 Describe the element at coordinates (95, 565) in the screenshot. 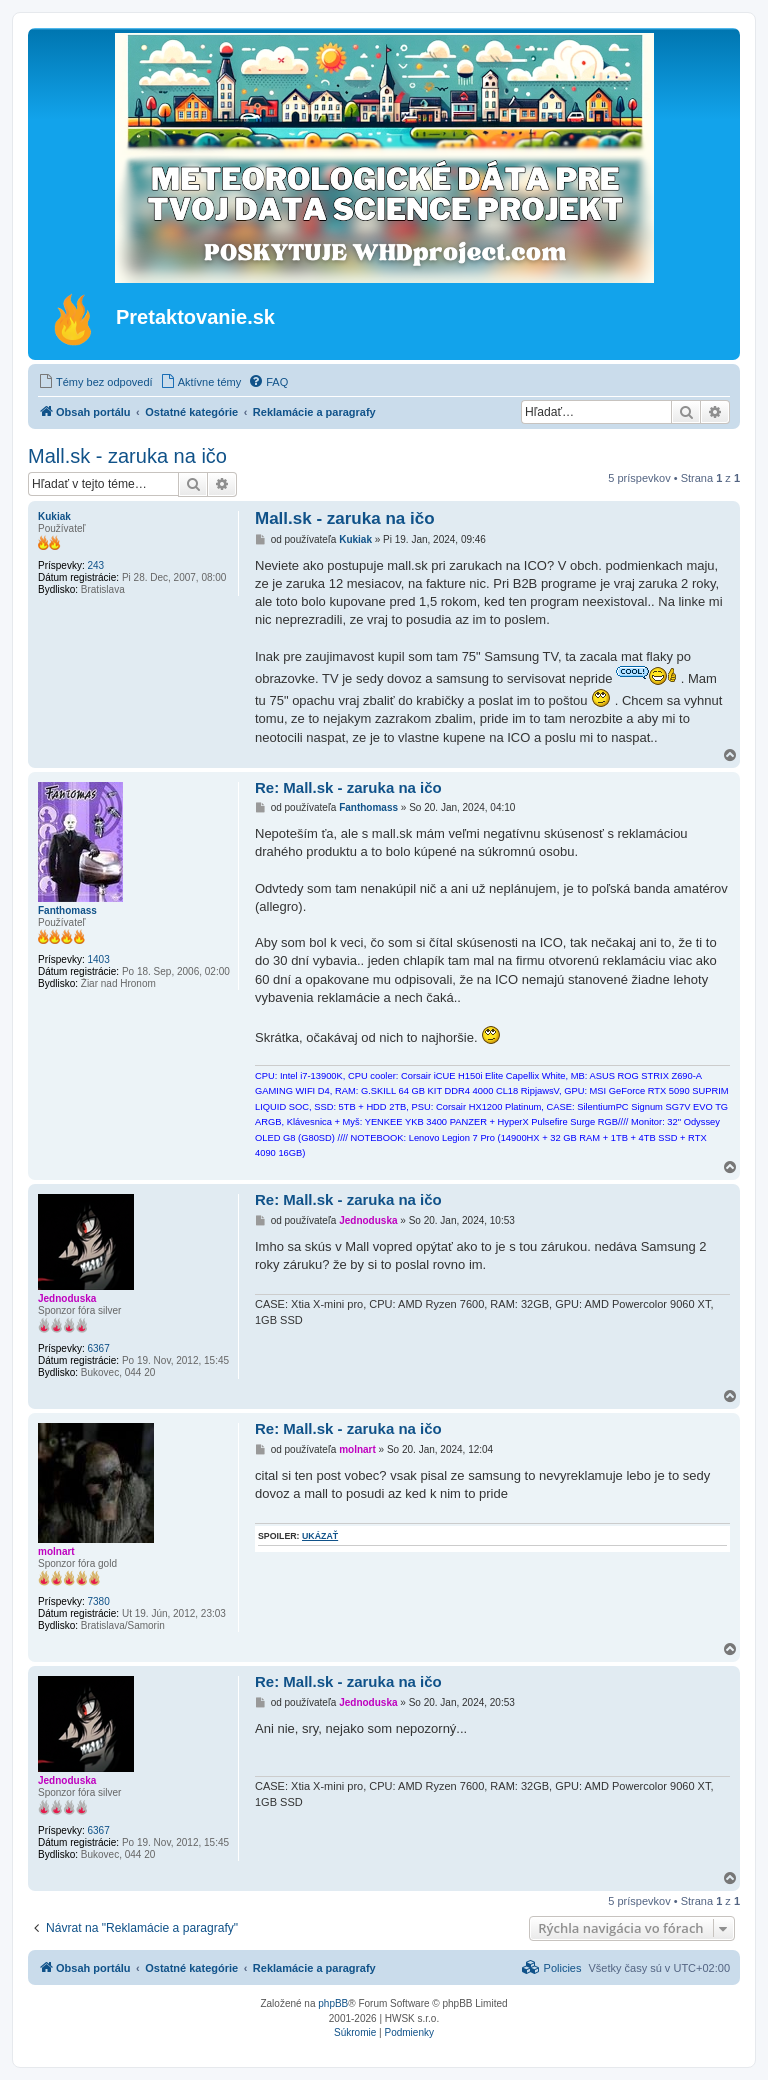

I see `243` at that location.